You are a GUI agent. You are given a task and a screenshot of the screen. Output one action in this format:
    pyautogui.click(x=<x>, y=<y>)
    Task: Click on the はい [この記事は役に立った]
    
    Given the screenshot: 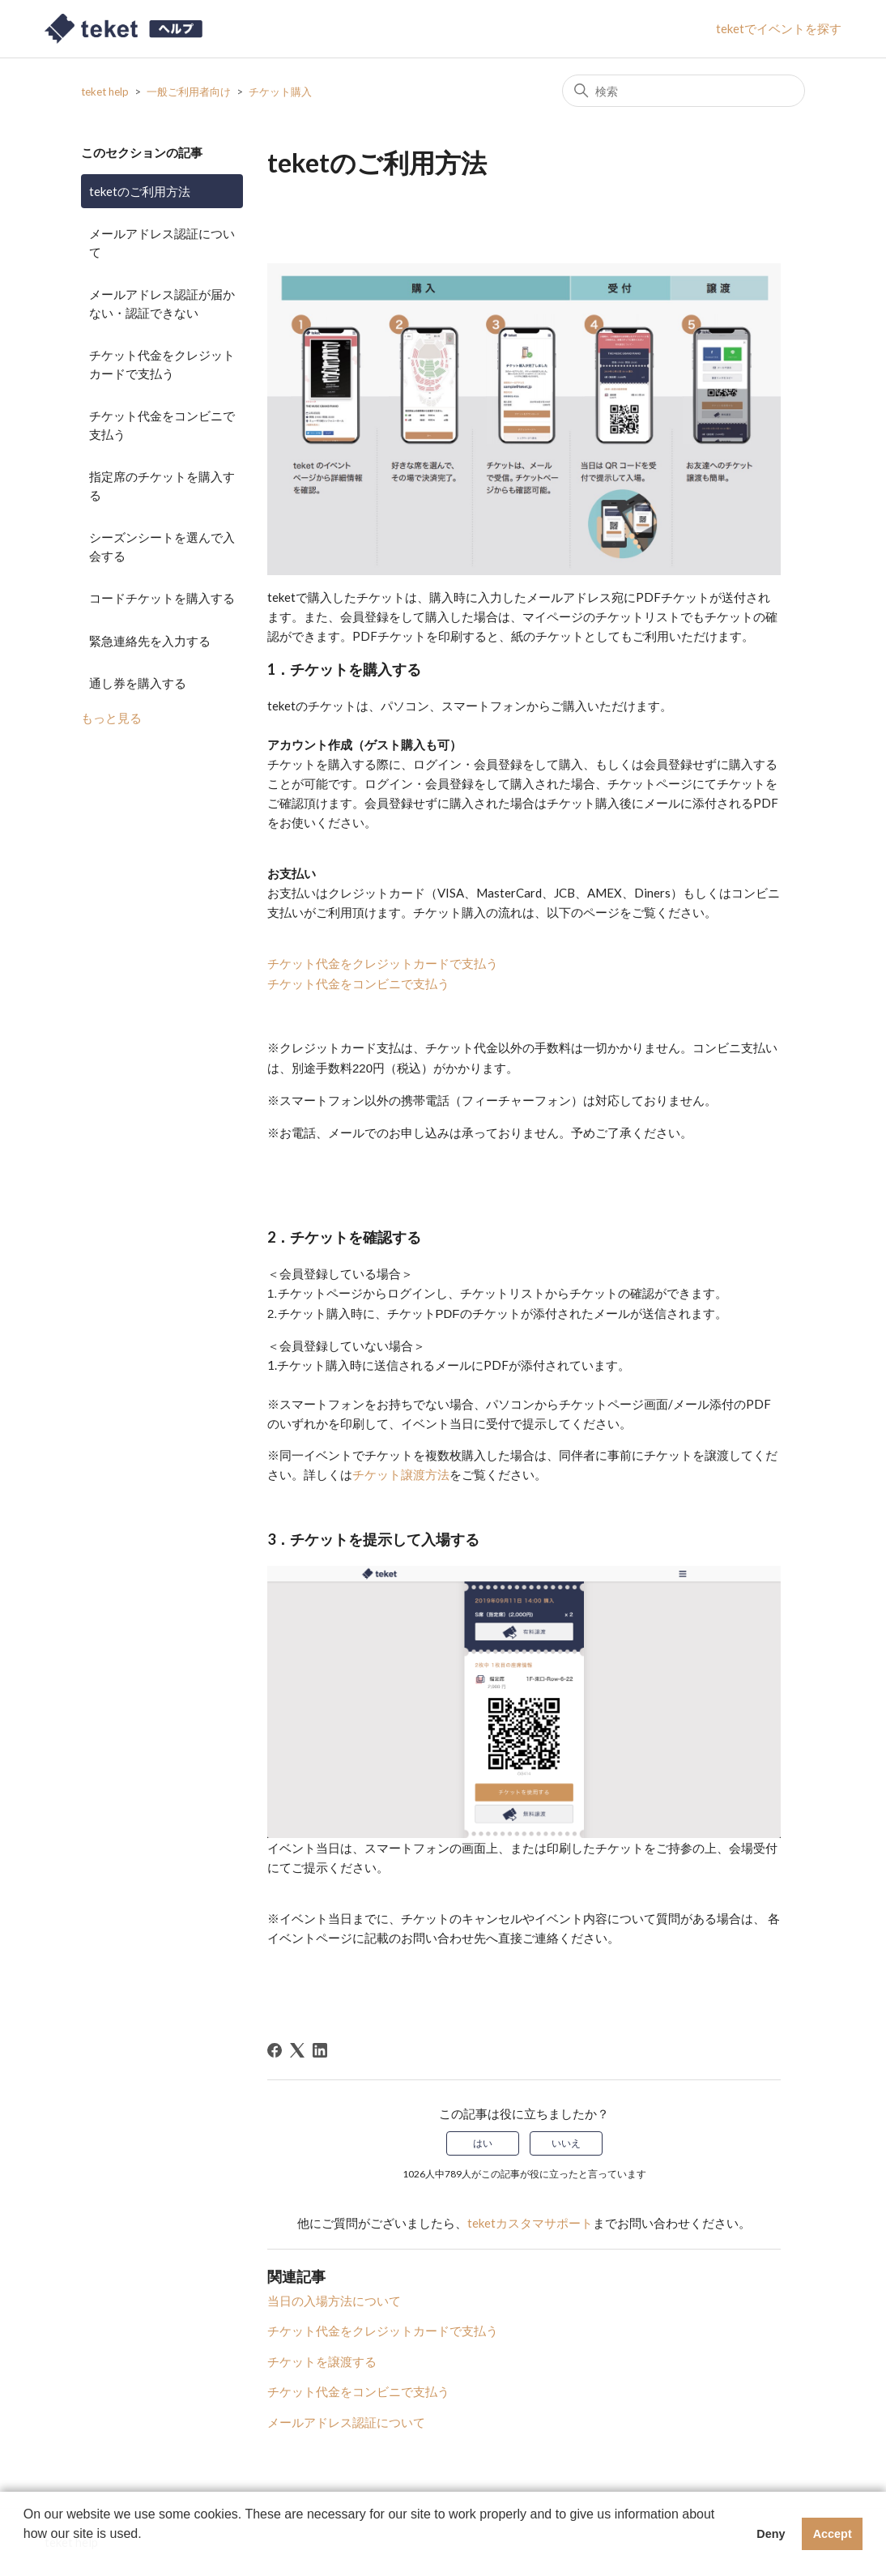 What is the action you would take?
    pyautogui.click(x=482, y=2143)
    